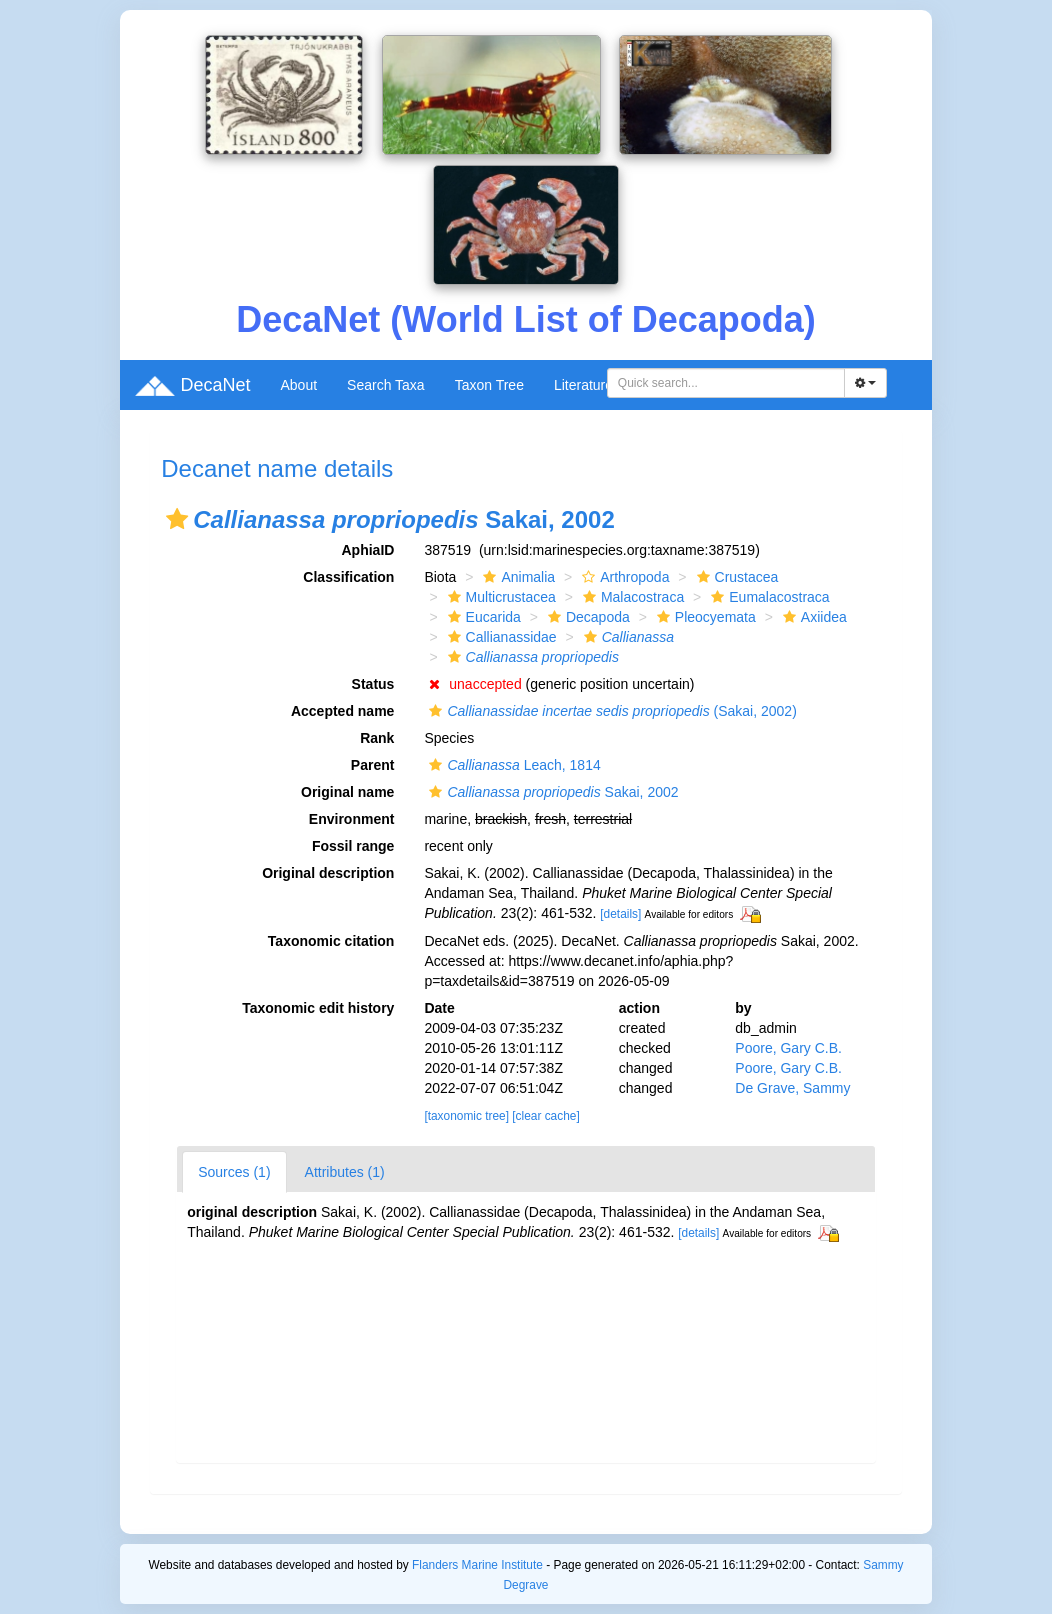 The image size is (1052, 1614). I want to click on Search Taxa, so click(386, 385).